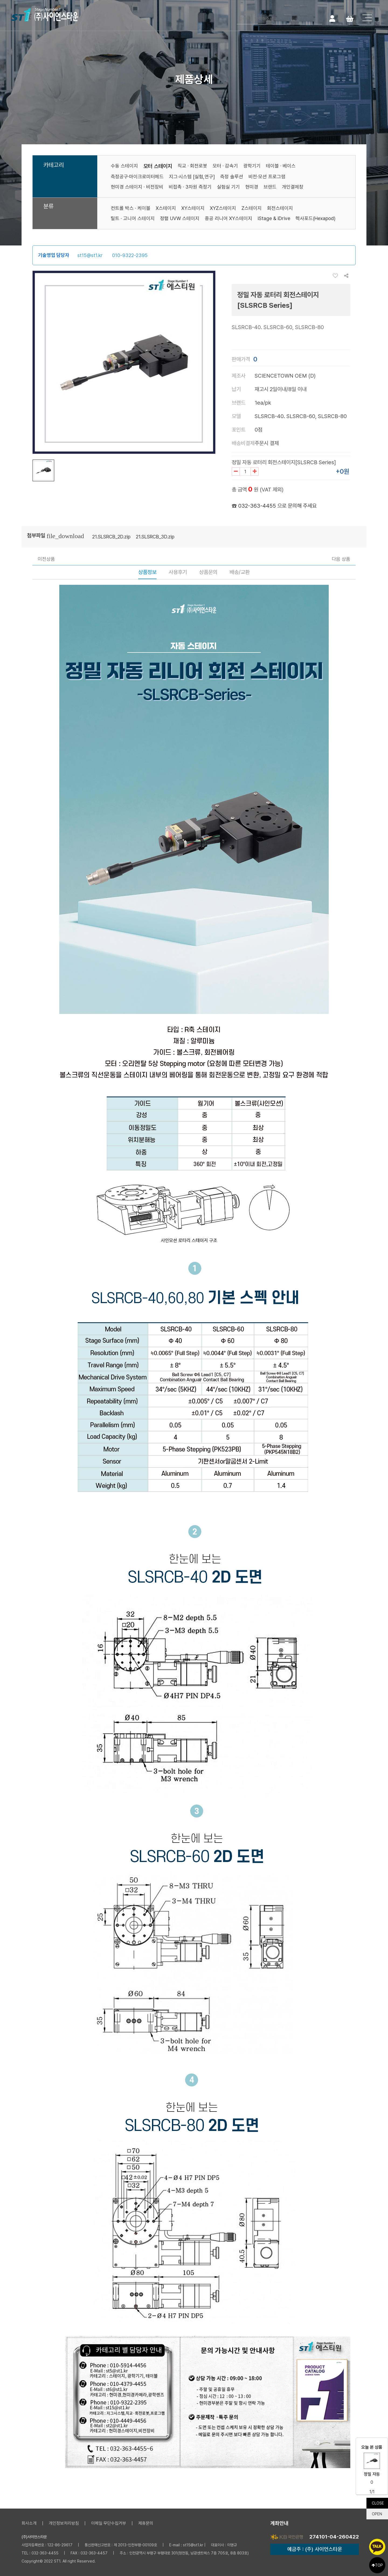 This screenshot has height=2576, width=388. I want to click on 제휴문의, so click(145, 2523).